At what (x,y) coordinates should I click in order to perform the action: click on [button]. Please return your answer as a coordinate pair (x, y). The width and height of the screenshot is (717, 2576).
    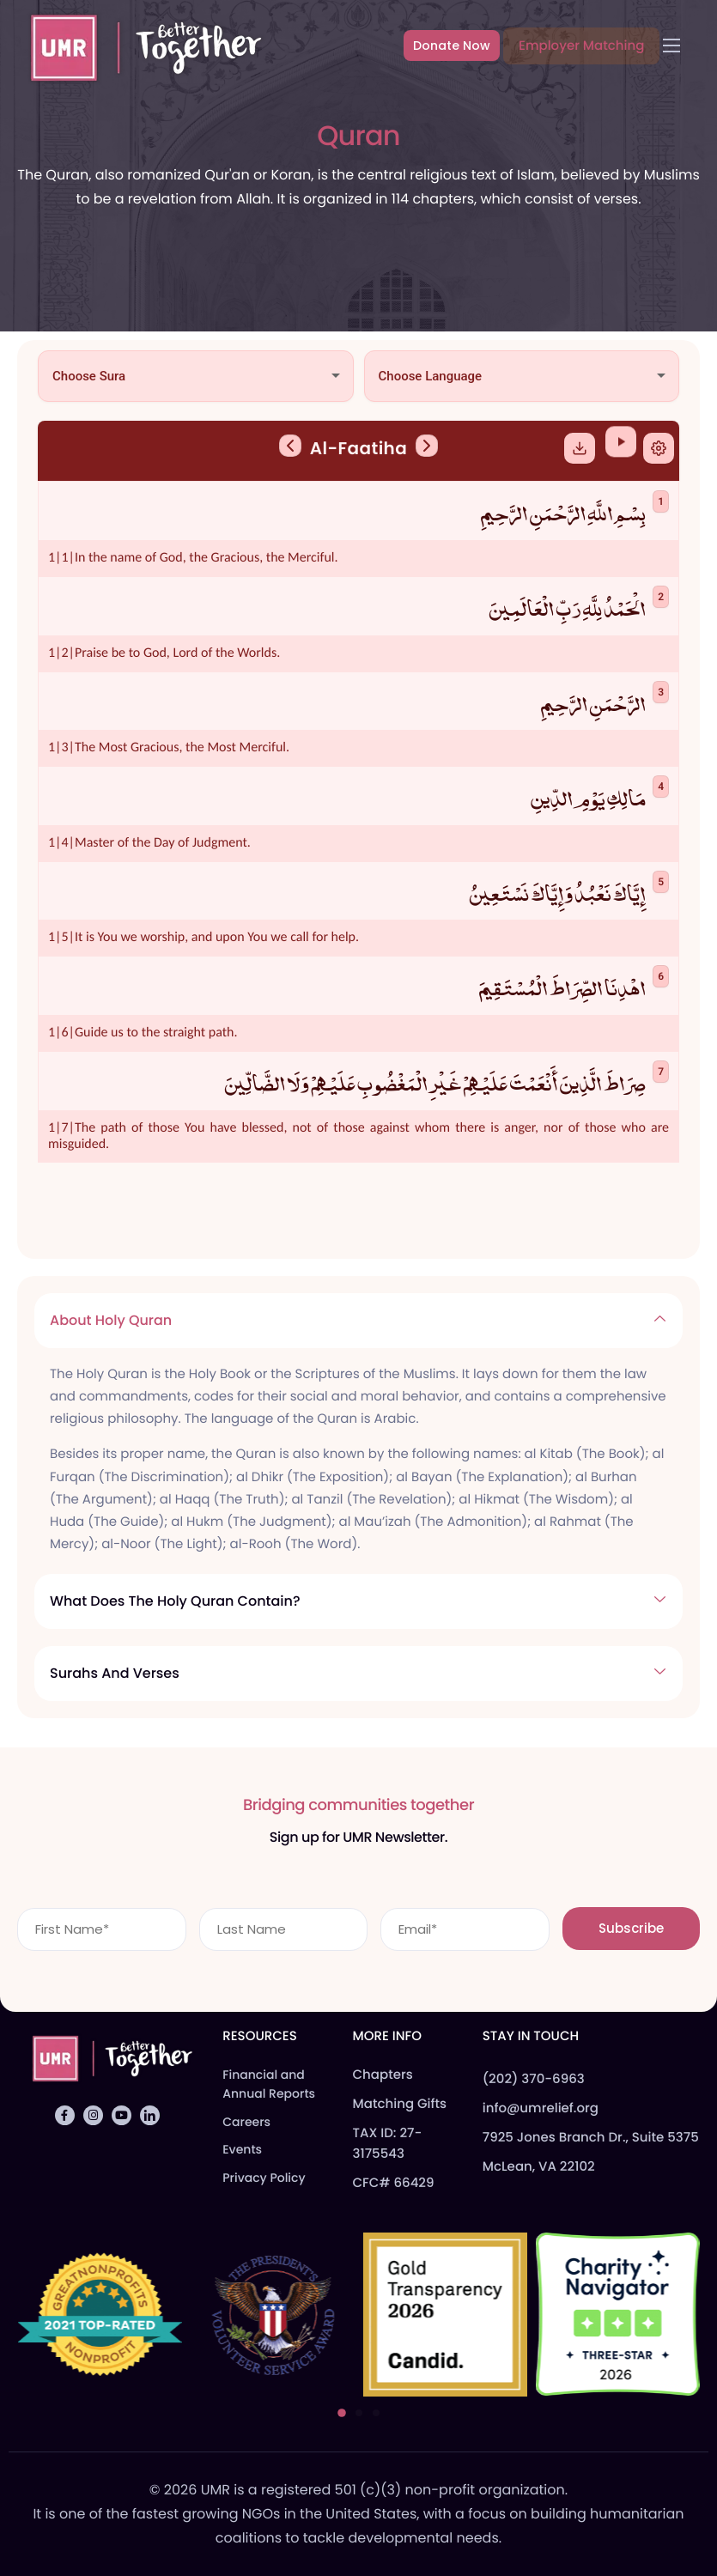
    Looking at the image, I should click on (341, 2413).